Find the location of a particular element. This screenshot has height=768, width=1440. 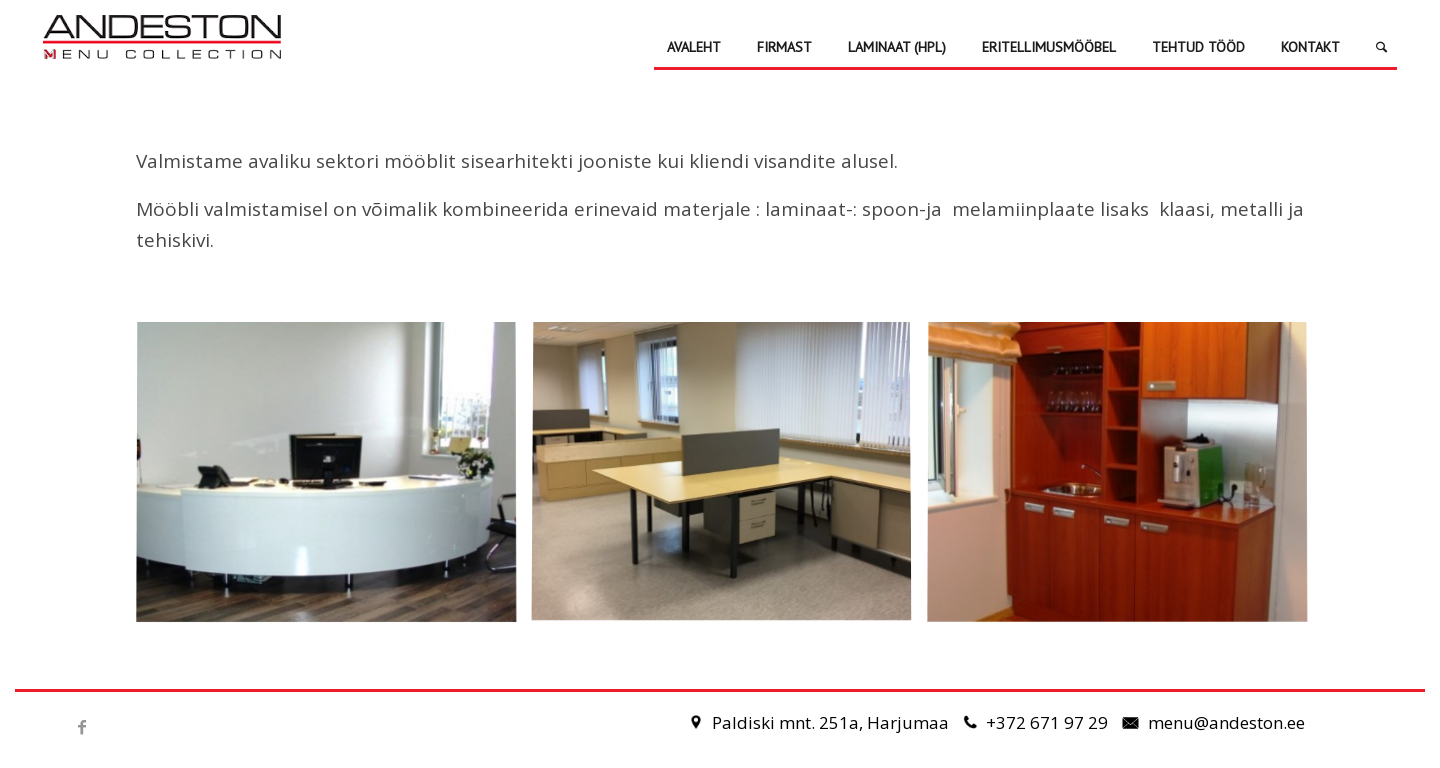

+372 671 97 29 is located at coordinates (1049, 722).